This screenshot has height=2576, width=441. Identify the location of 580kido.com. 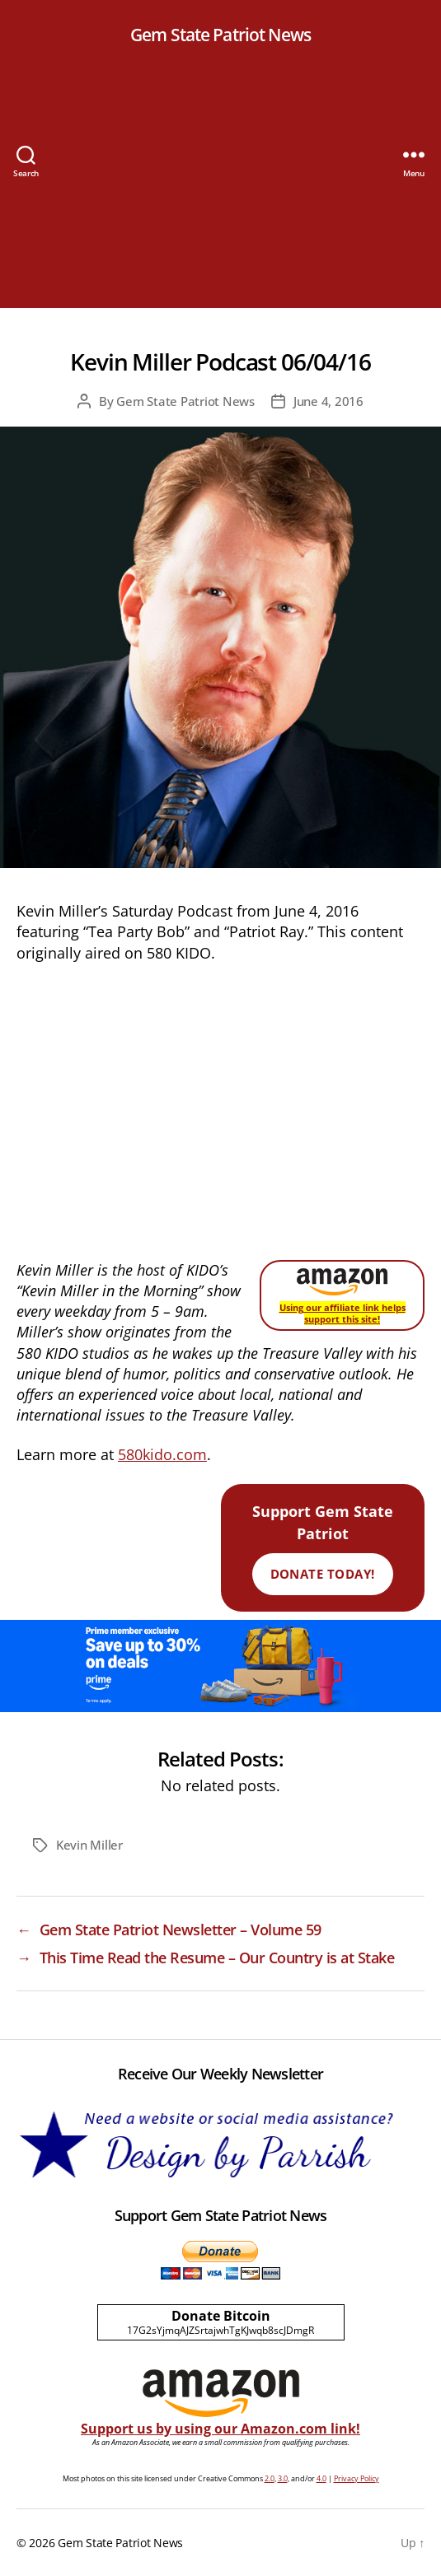
(162, 1454).